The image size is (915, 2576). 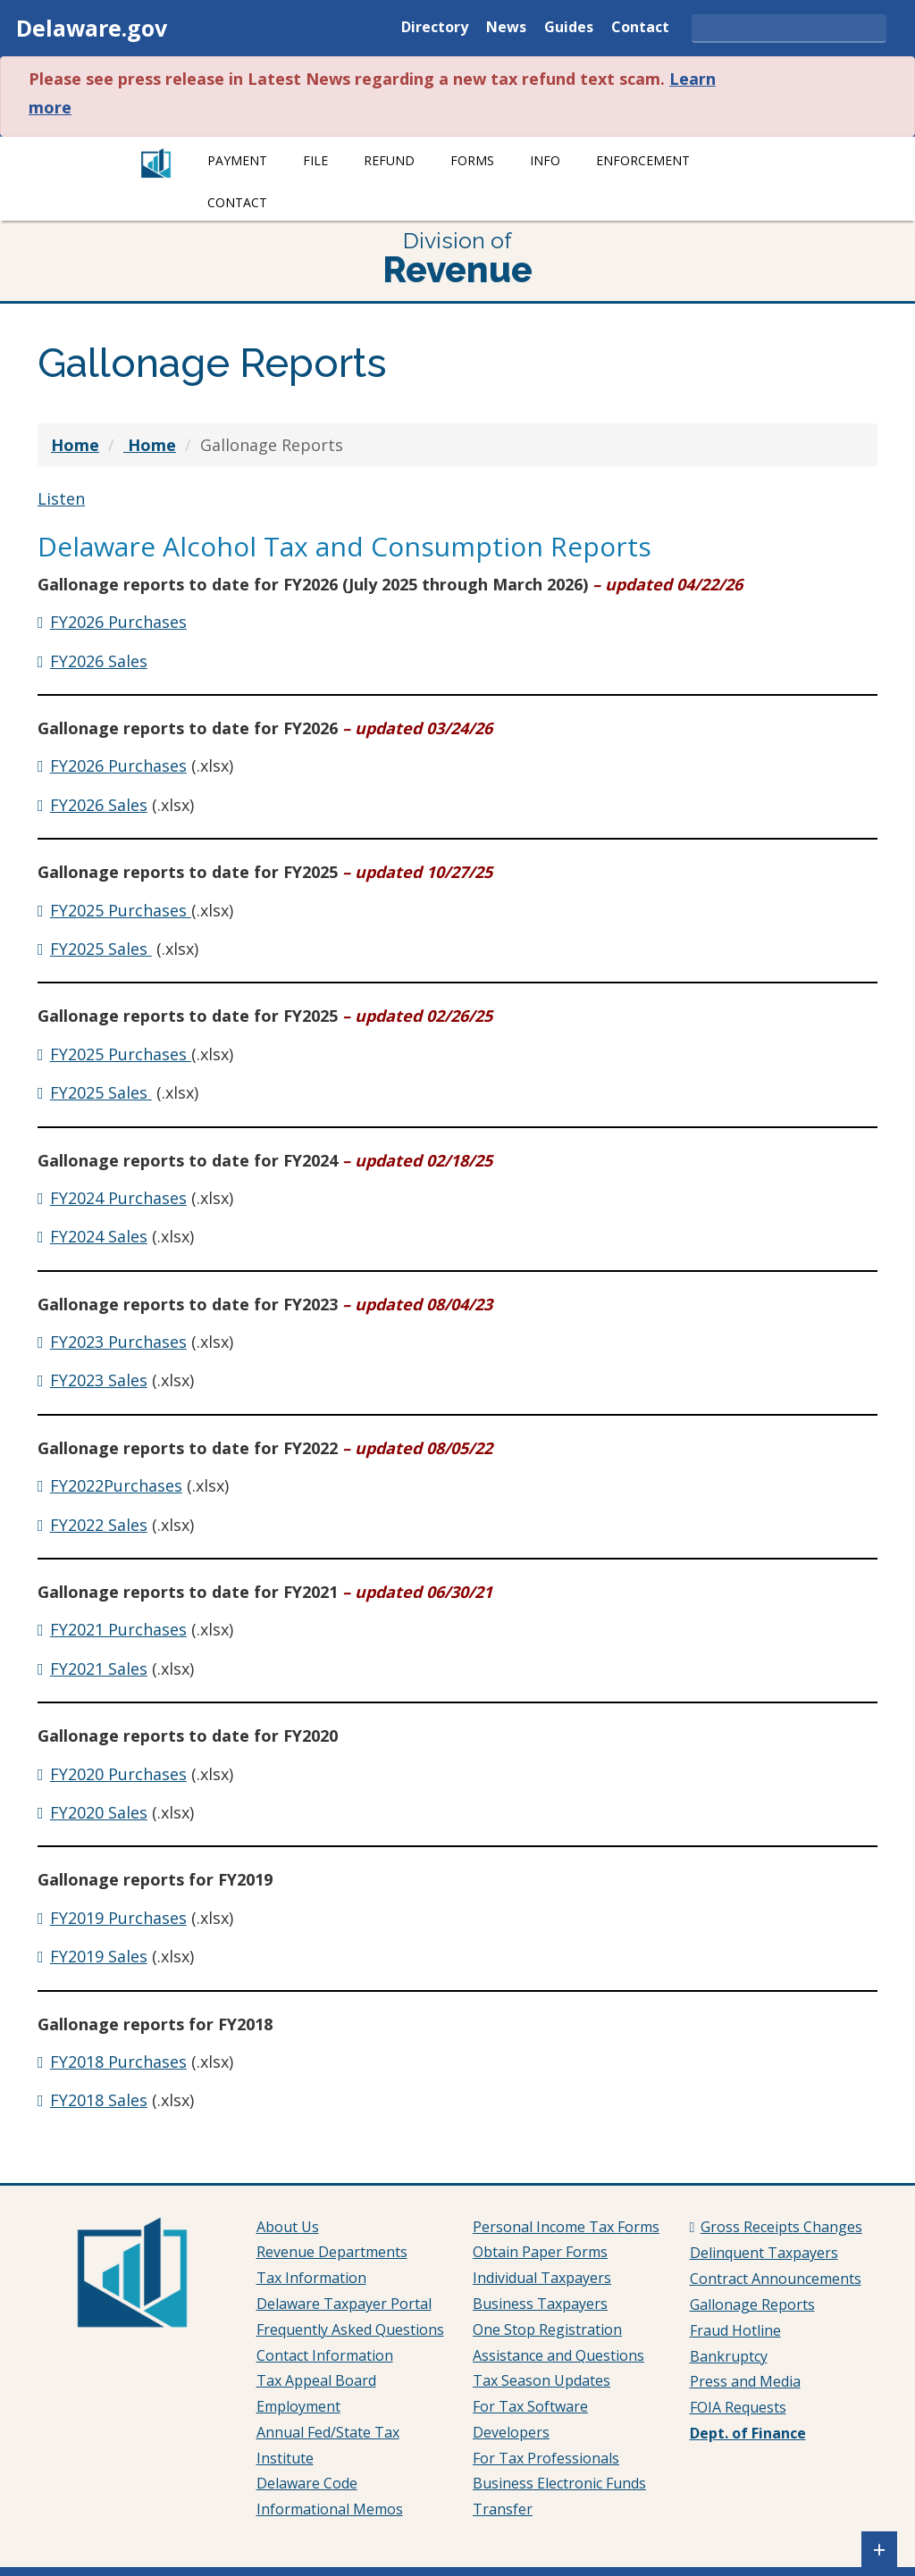 I want to click on Delaware.gov, so click(x=91, y=28).